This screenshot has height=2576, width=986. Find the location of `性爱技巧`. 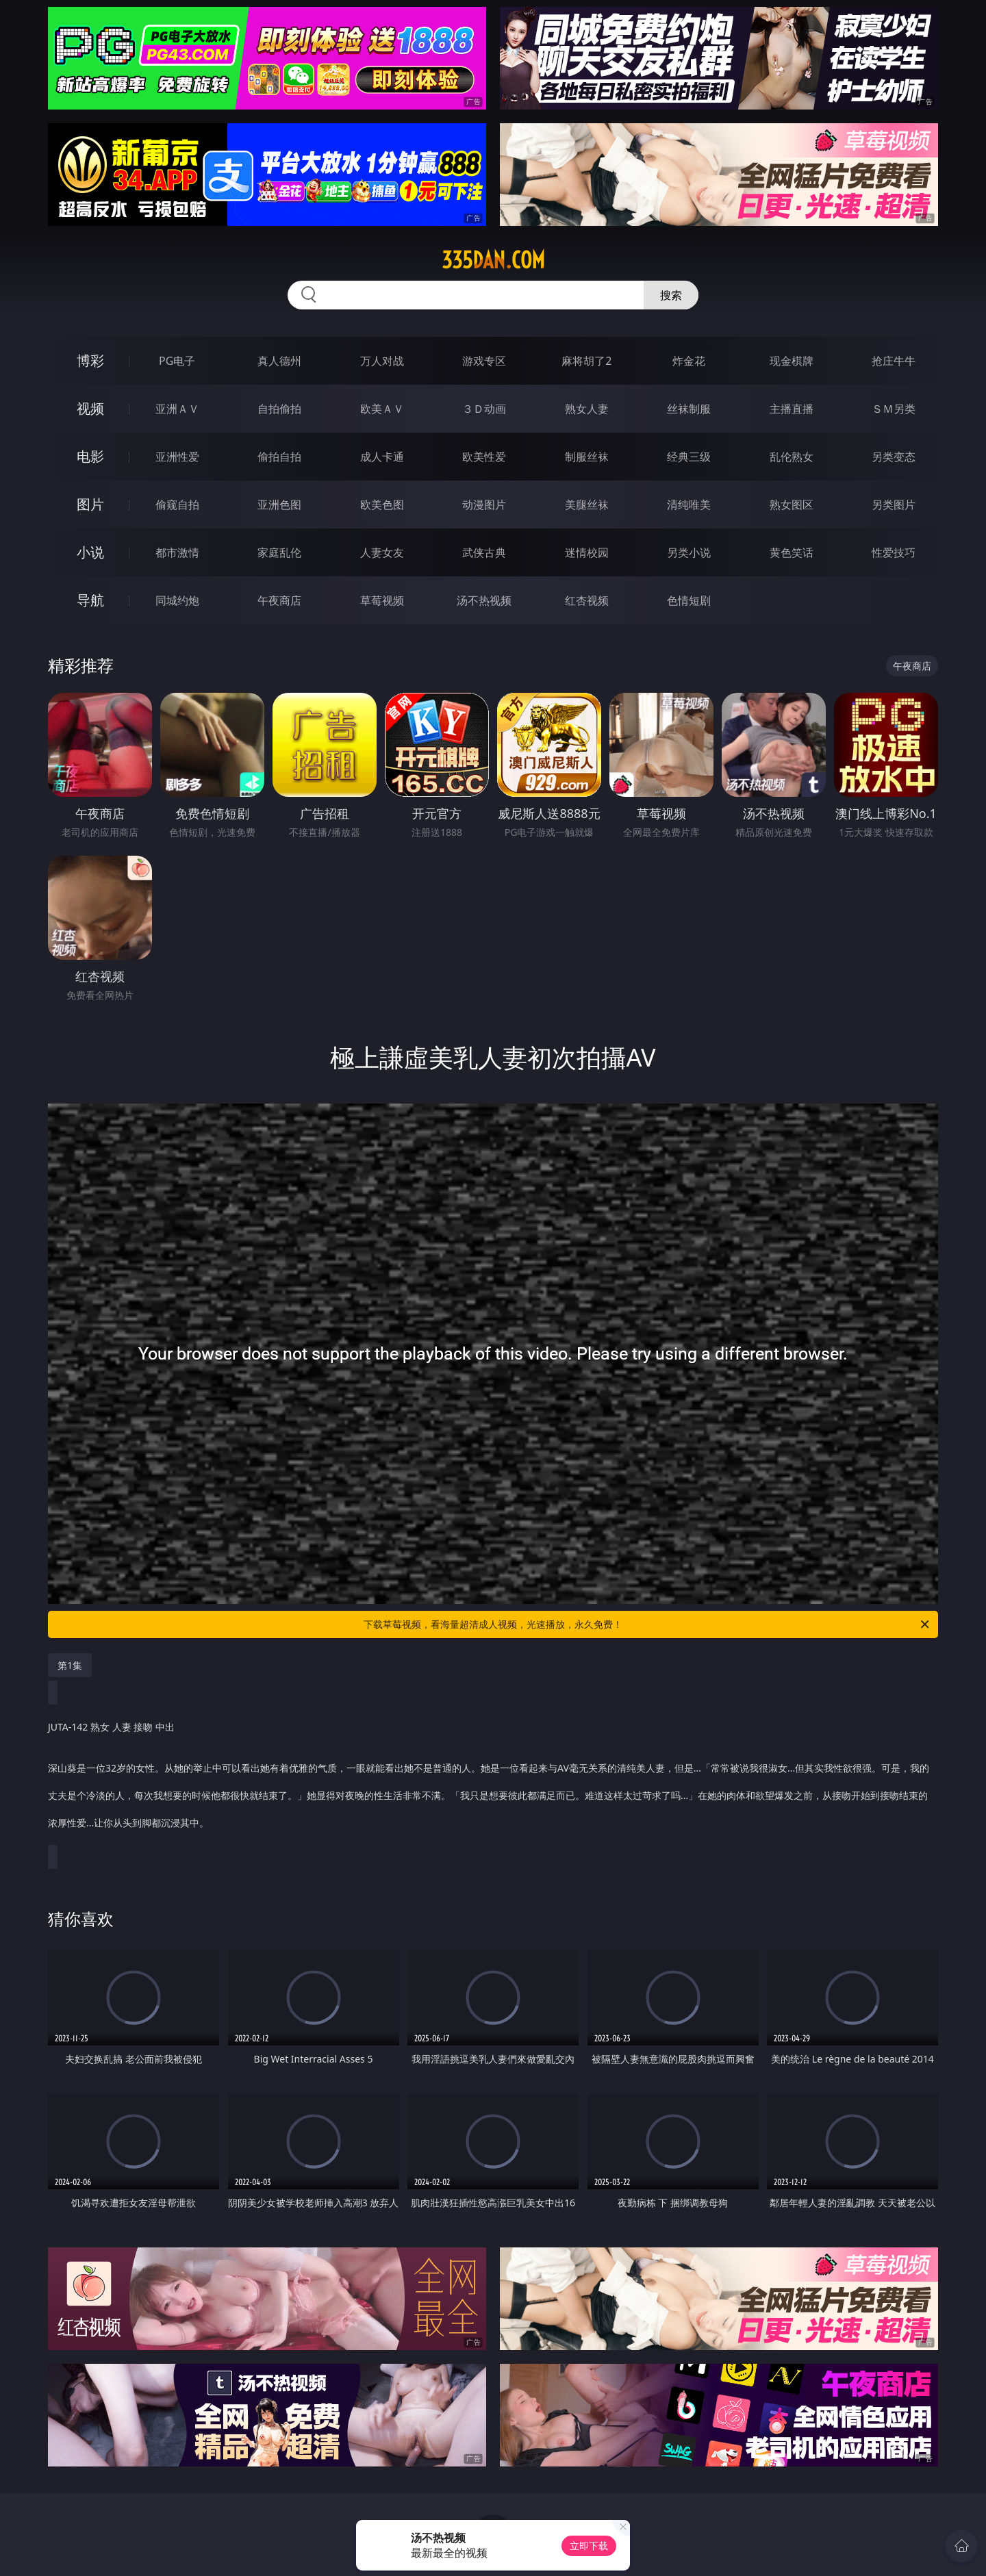

性爱技巧 is located at coordinates (893, 552).